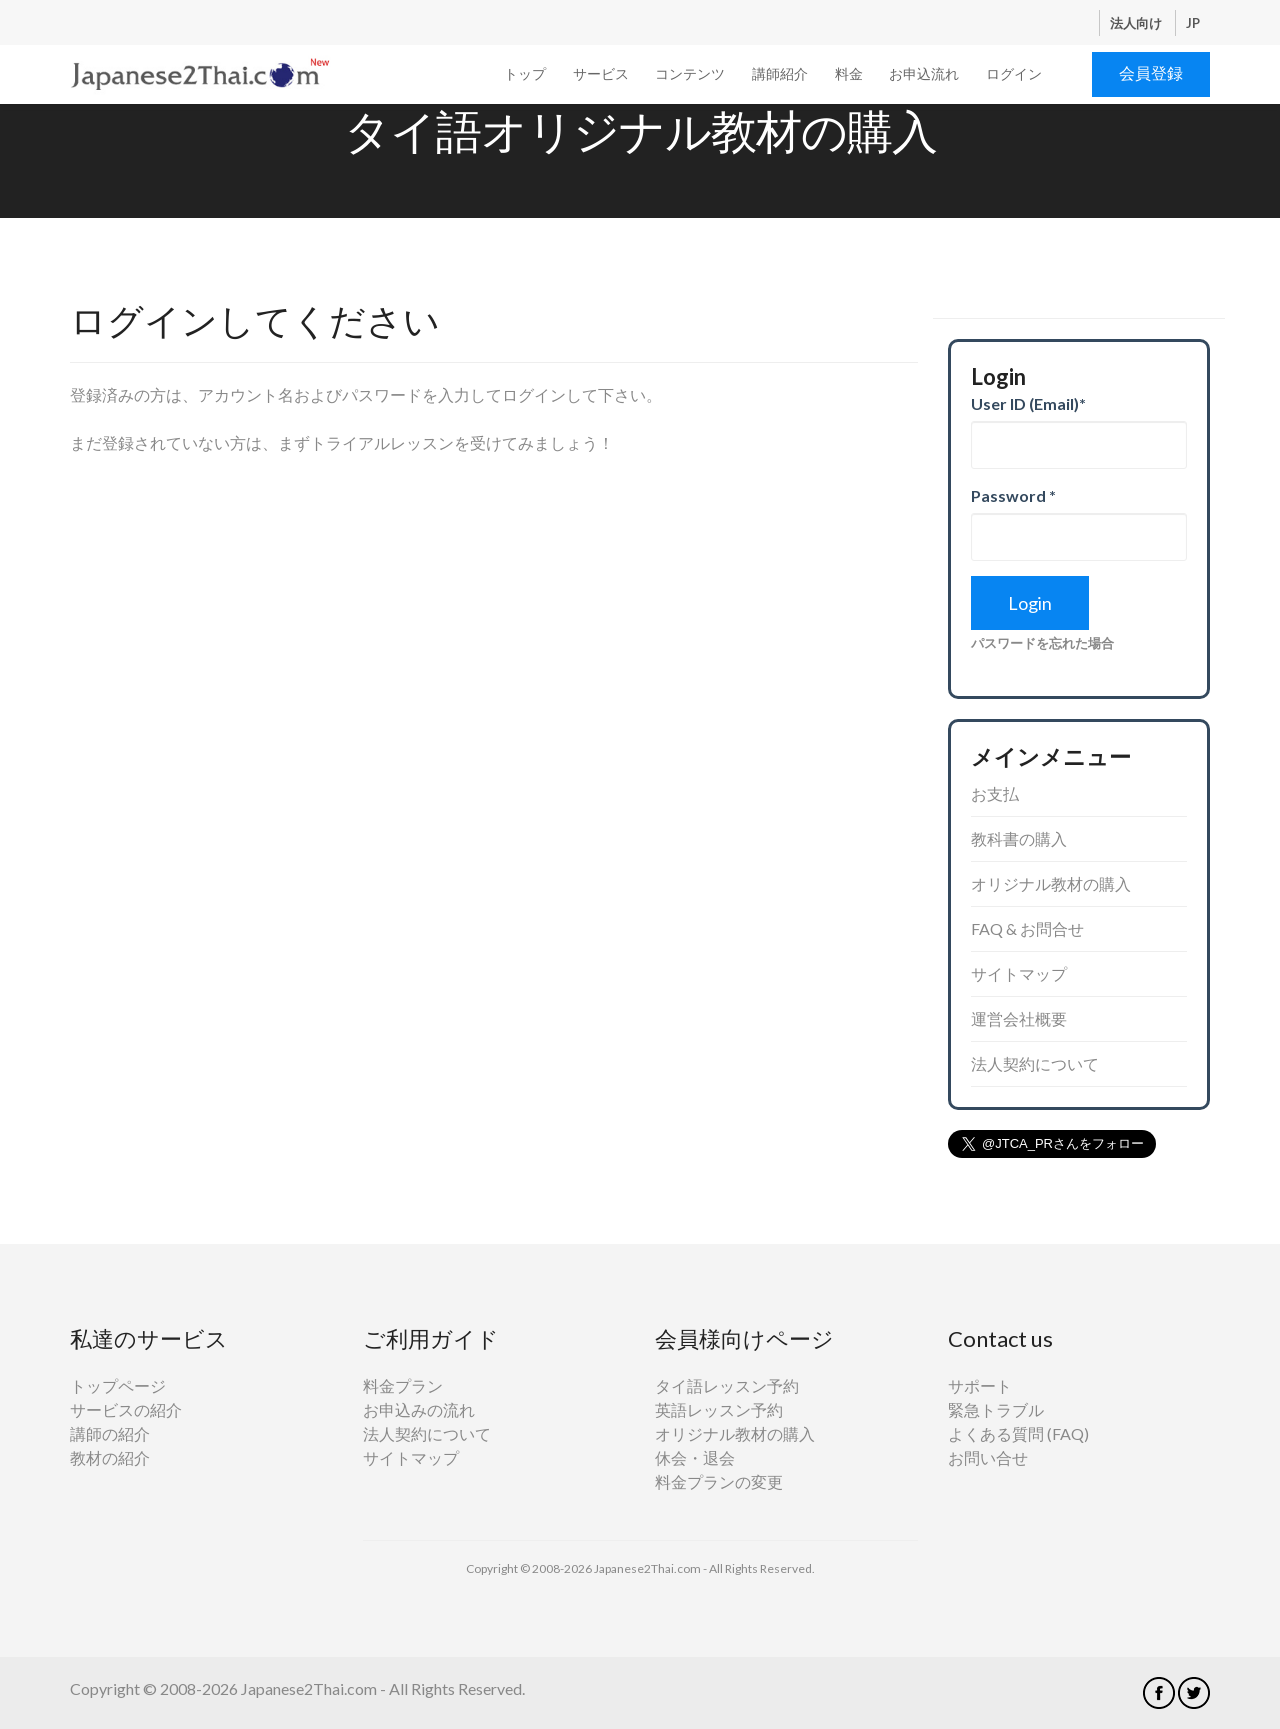  Describe the element at coordinates (1151, 72) in the screenshot. I see `会員登録` at that location.